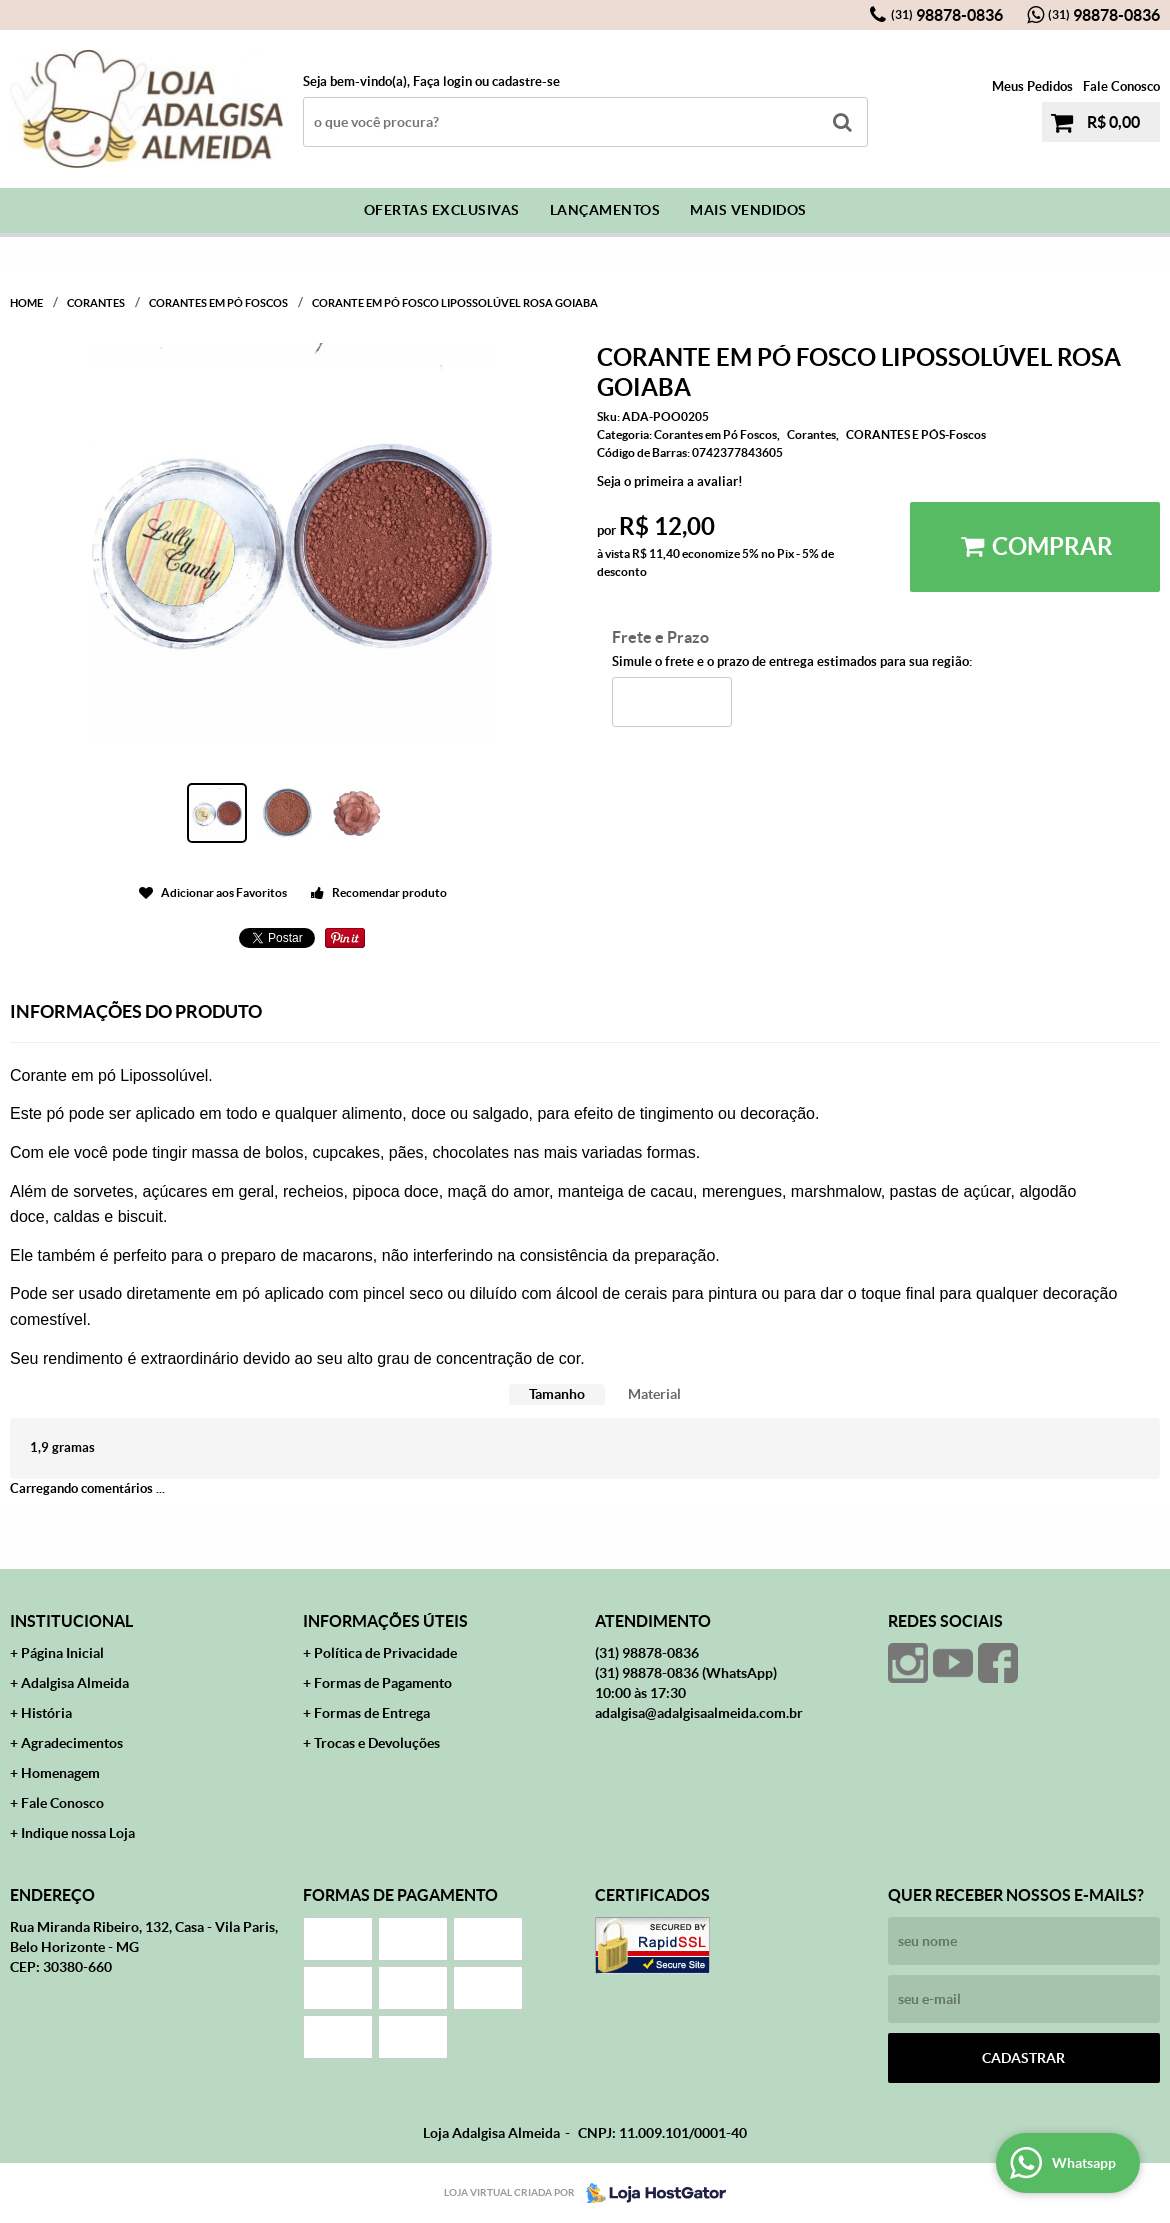  Describe the element at coordinates (670, 481) in the screenshot. I see `Seja o primeira a avaliar!` at that location.